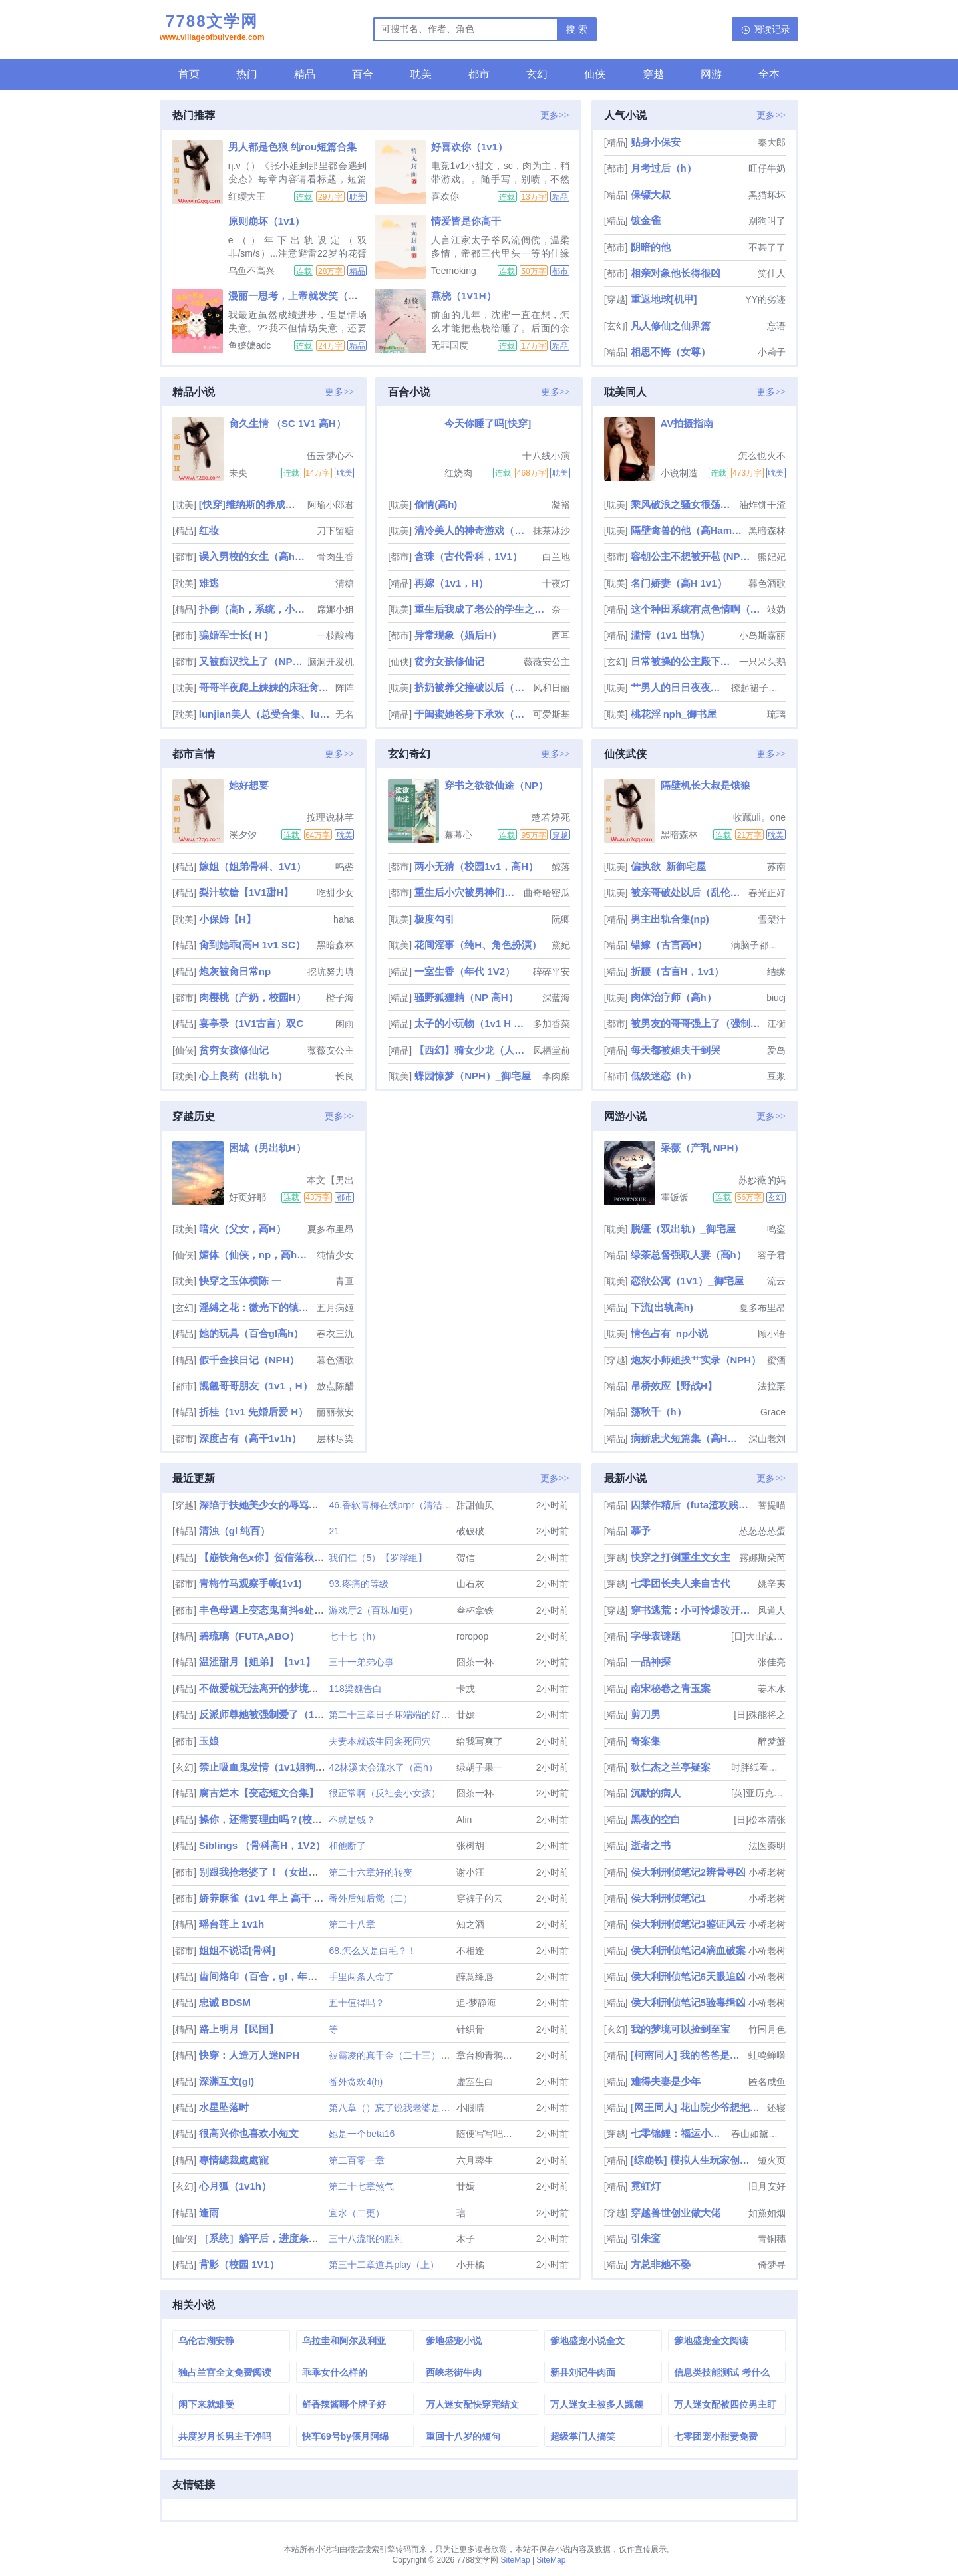  Describe the element at coordinates (762, 505) in the screenshot. I see `油炸饼干渣` at that location.